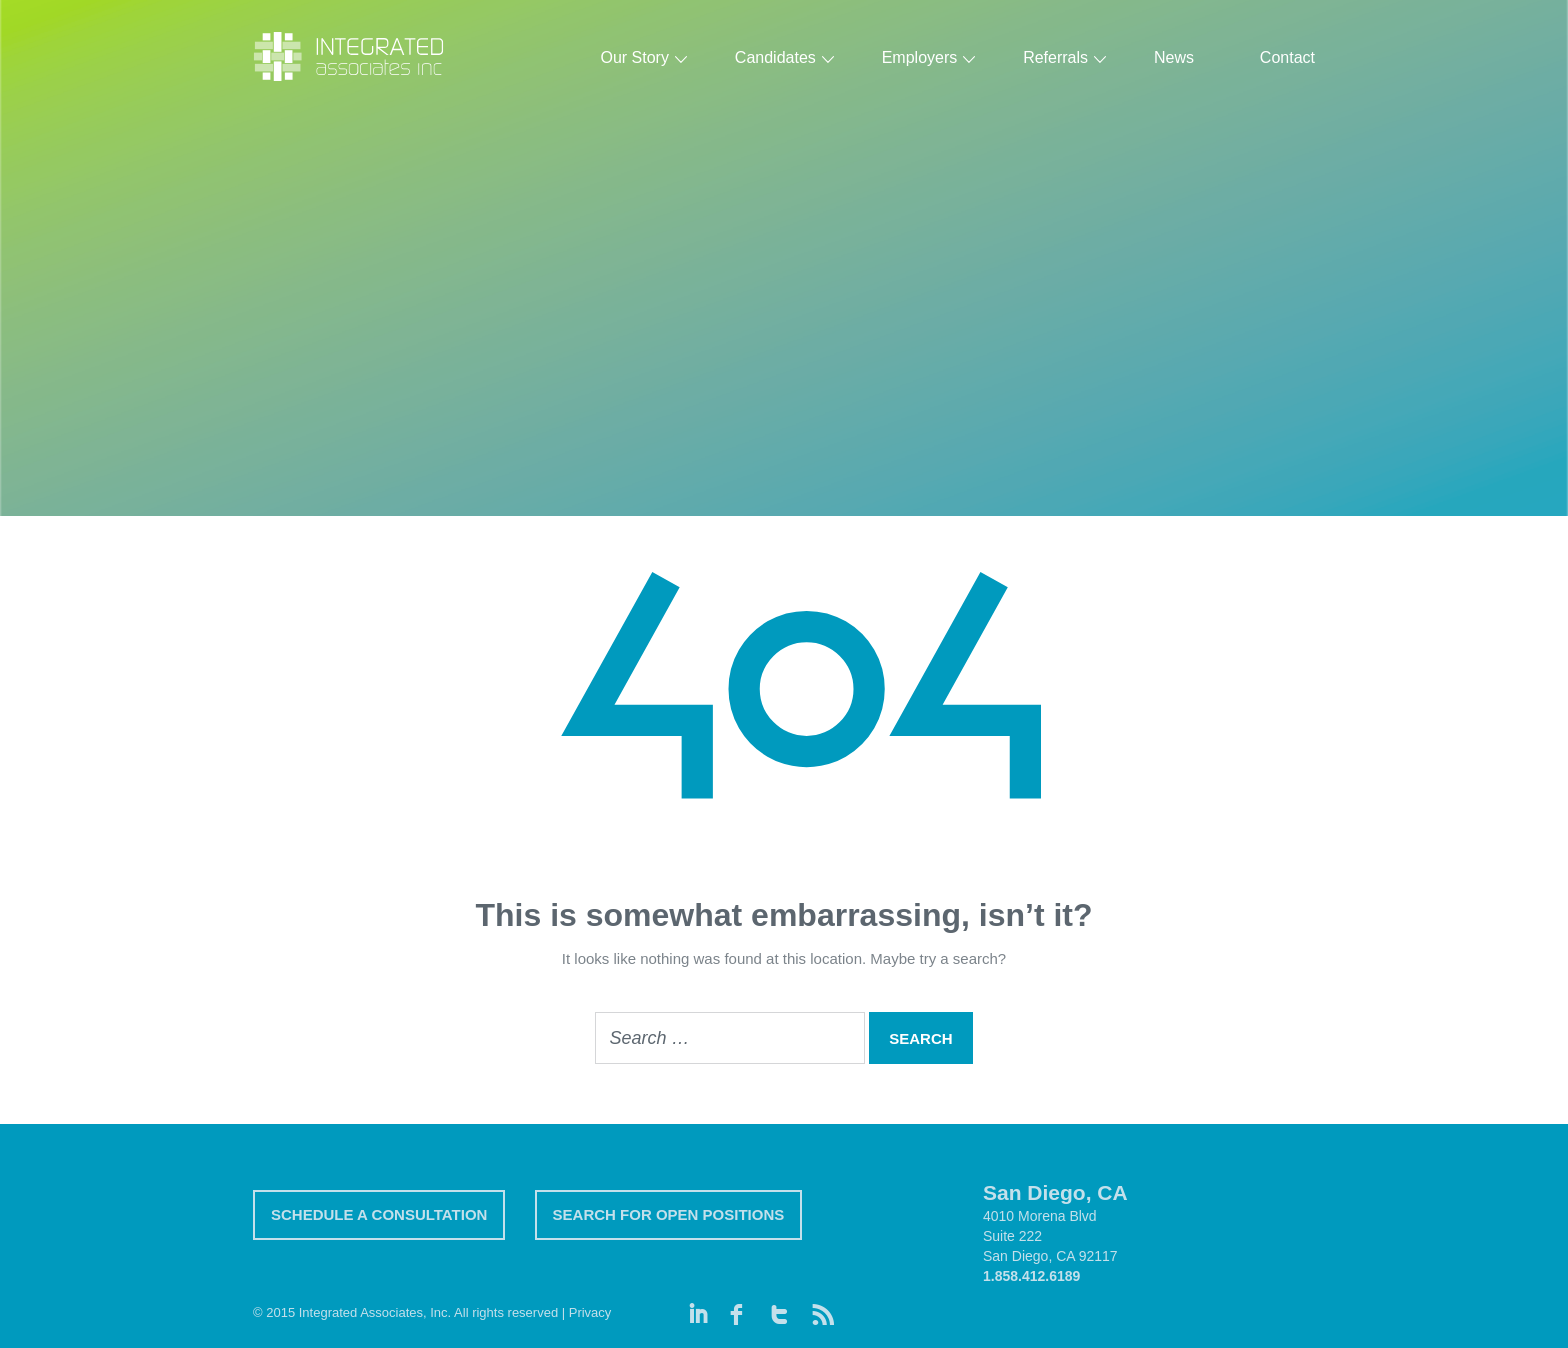 The width and height of the screenshot is (1568, 1348). I want to click on Contact, so click(1287, 57).